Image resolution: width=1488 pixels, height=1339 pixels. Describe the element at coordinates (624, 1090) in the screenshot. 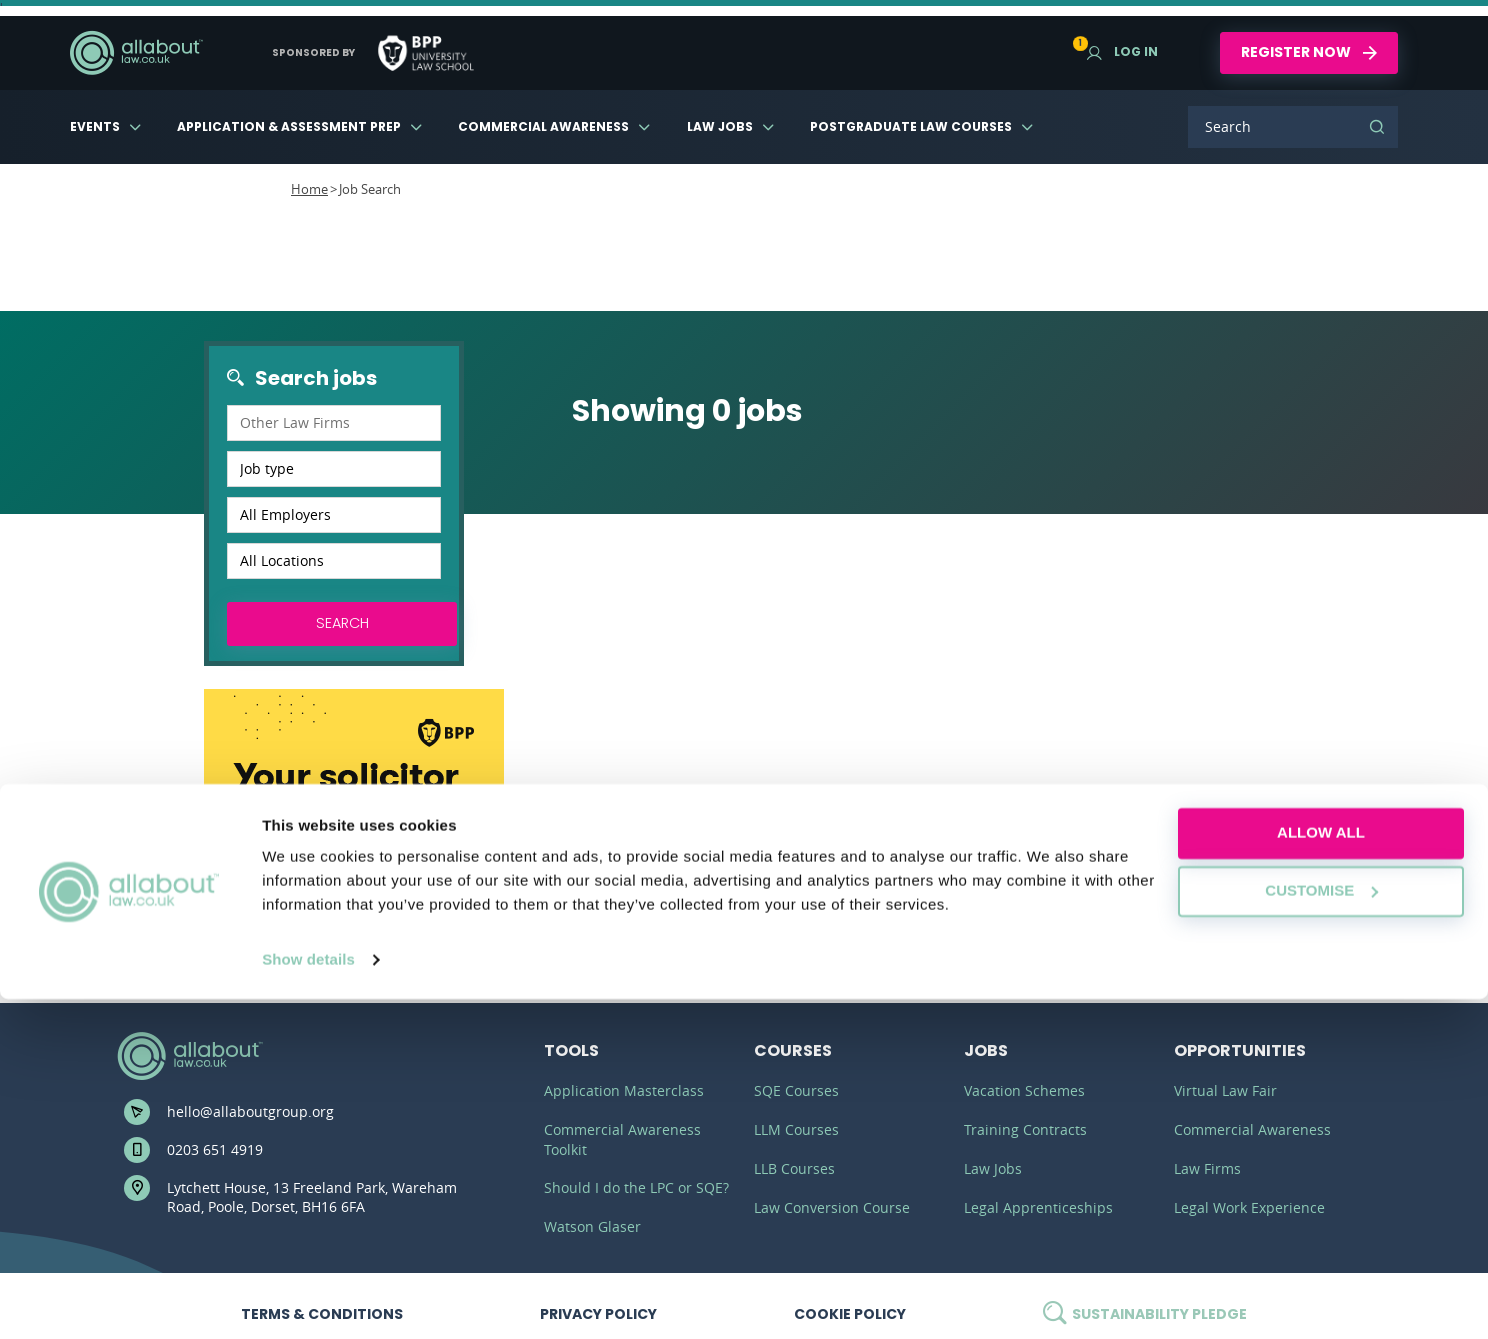

I see `Application Masterclass` at that location.